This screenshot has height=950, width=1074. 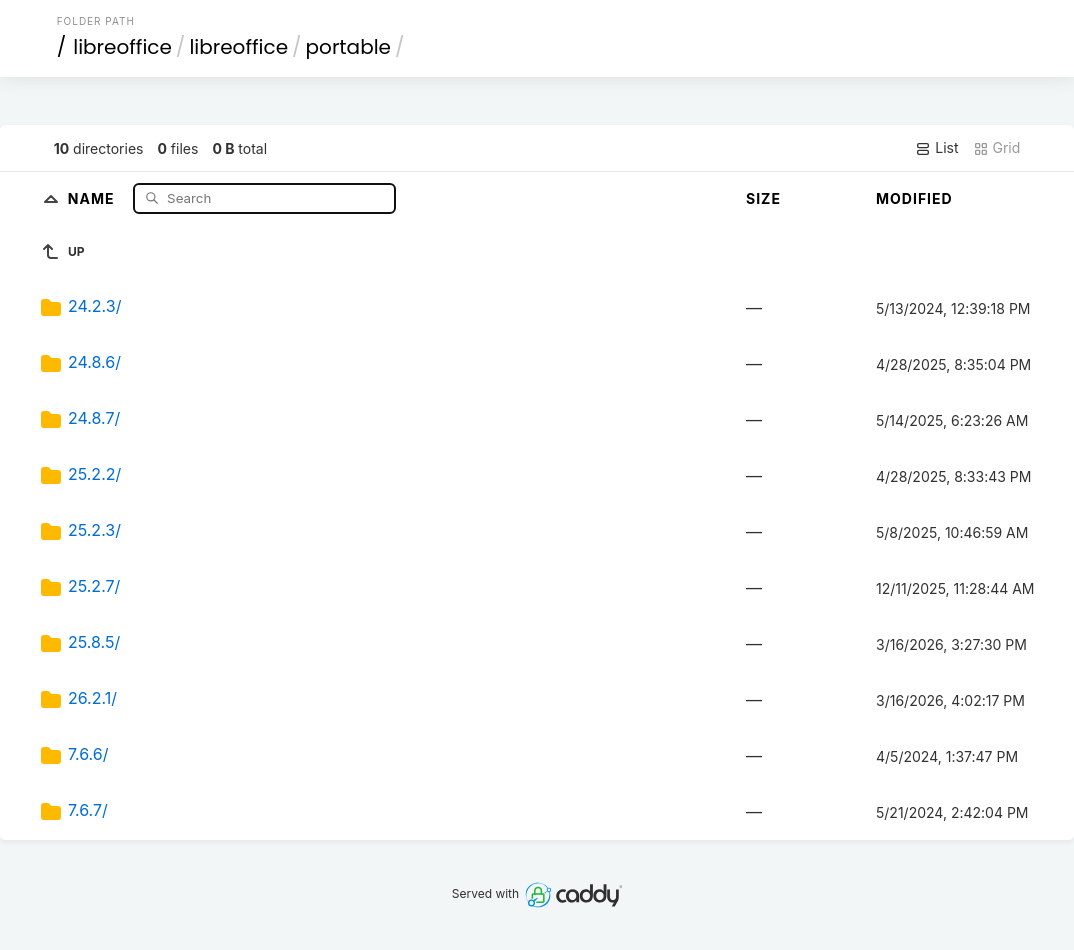 What do you see at coordinates (763, 198) in the screenshot?
I see `Size` at bounding box center [763, 198].